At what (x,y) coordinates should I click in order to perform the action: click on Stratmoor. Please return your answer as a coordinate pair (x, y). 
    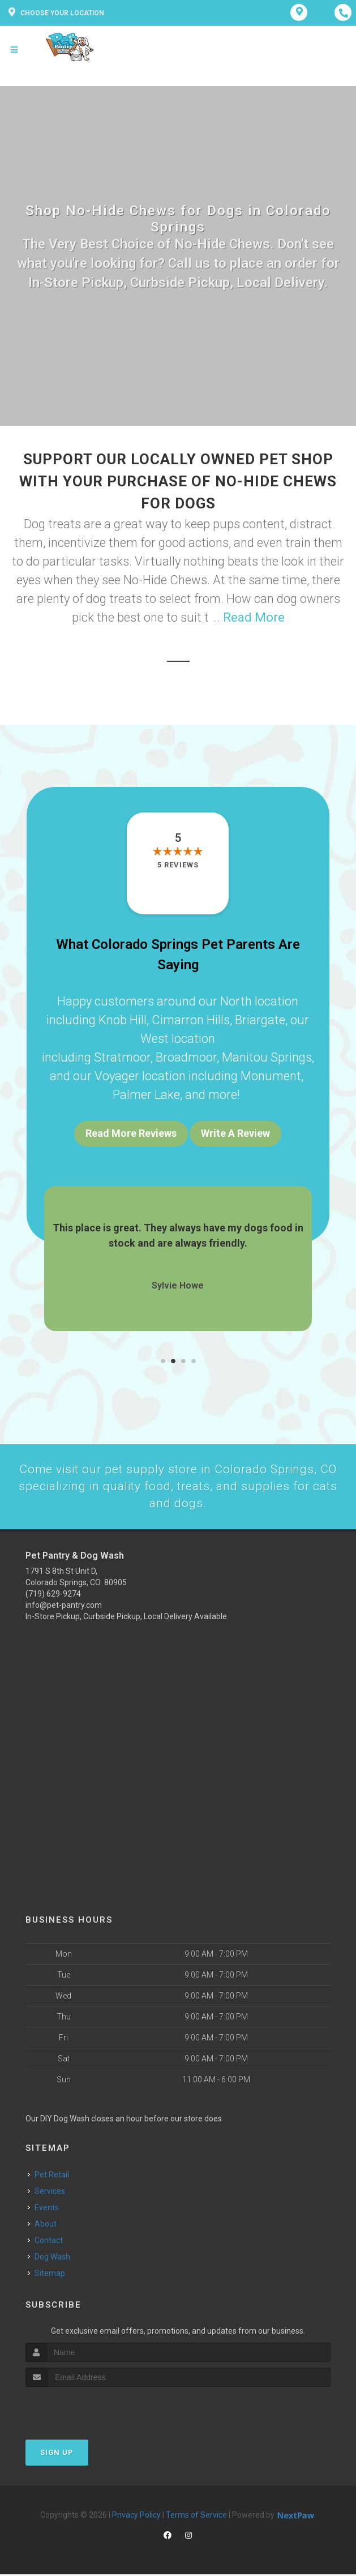
    Looking at the image, I should click on (122, 1057).